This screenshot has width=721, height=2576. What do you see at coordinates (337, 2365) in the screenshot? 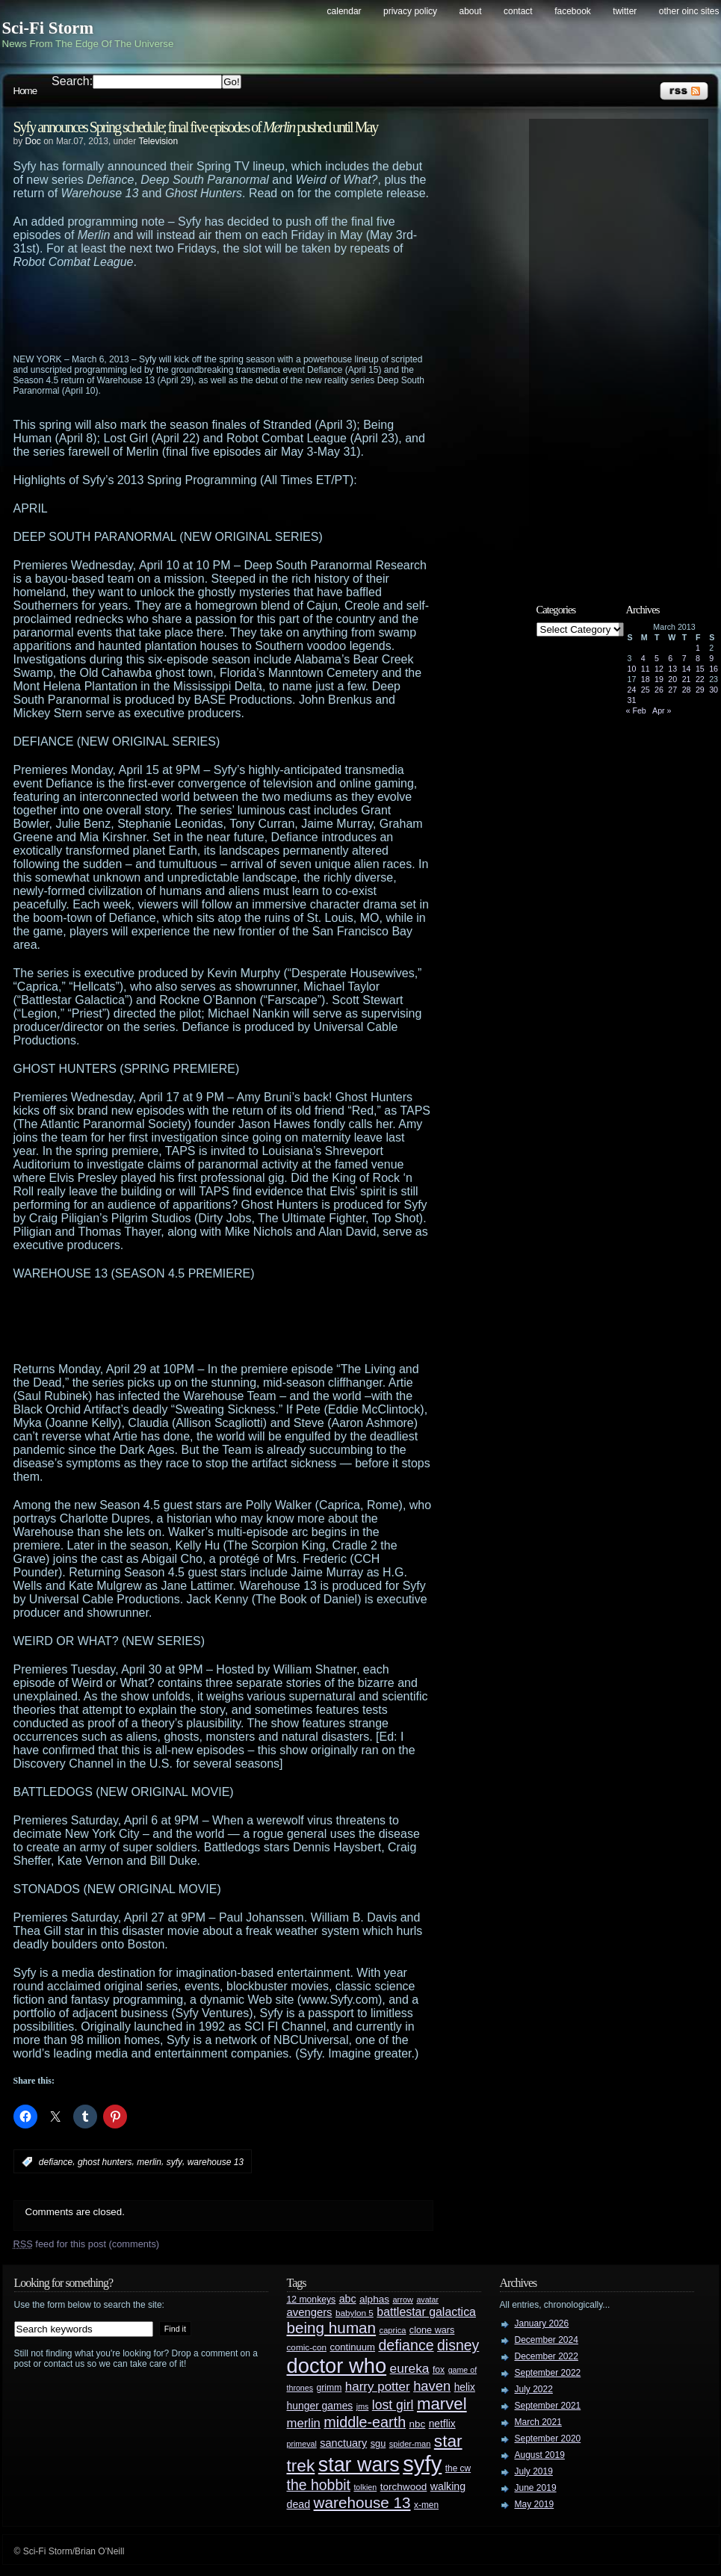
I see `doctor who [doctor who (285 items)]` at bounding box center [337, 2365].